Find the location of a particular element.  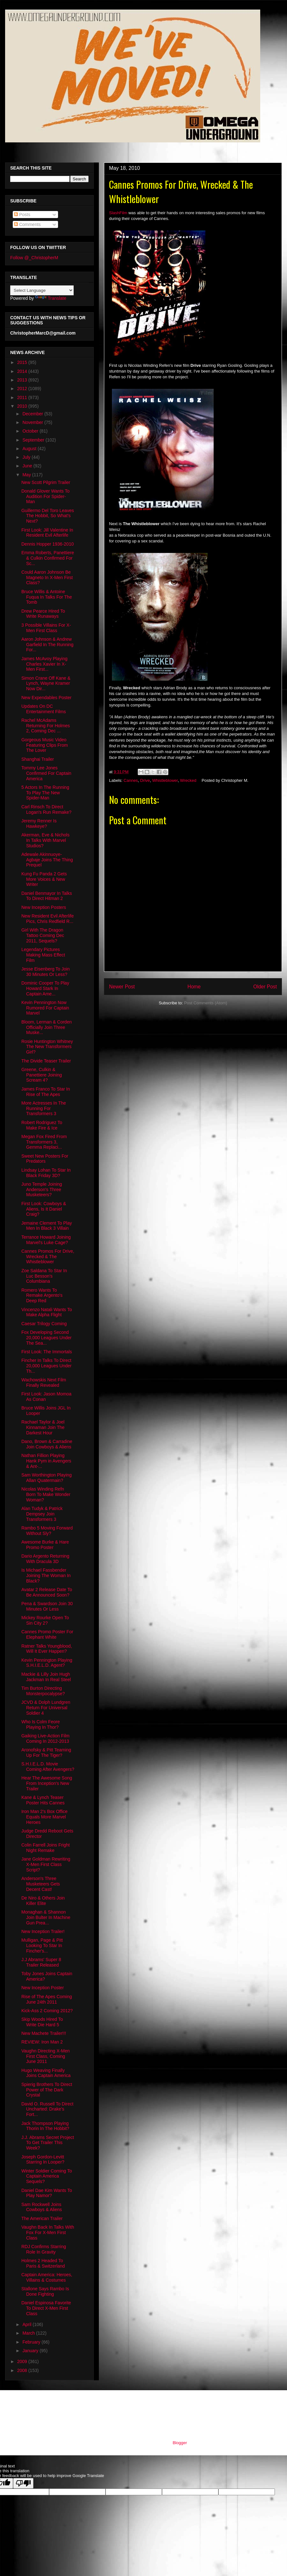

S.H.I.E.L.D. Movie Coming After Avengers? is located at coordinates (47, 1766).